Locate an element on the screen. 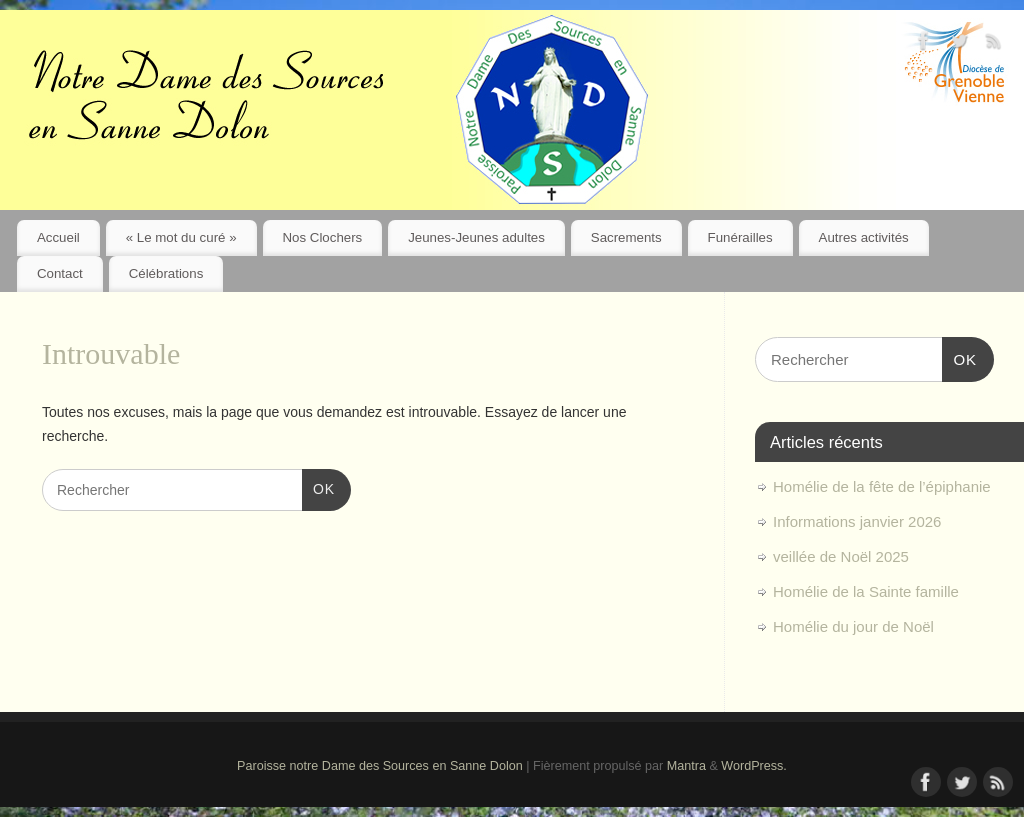  Contact is located at coordinates (60, 273).